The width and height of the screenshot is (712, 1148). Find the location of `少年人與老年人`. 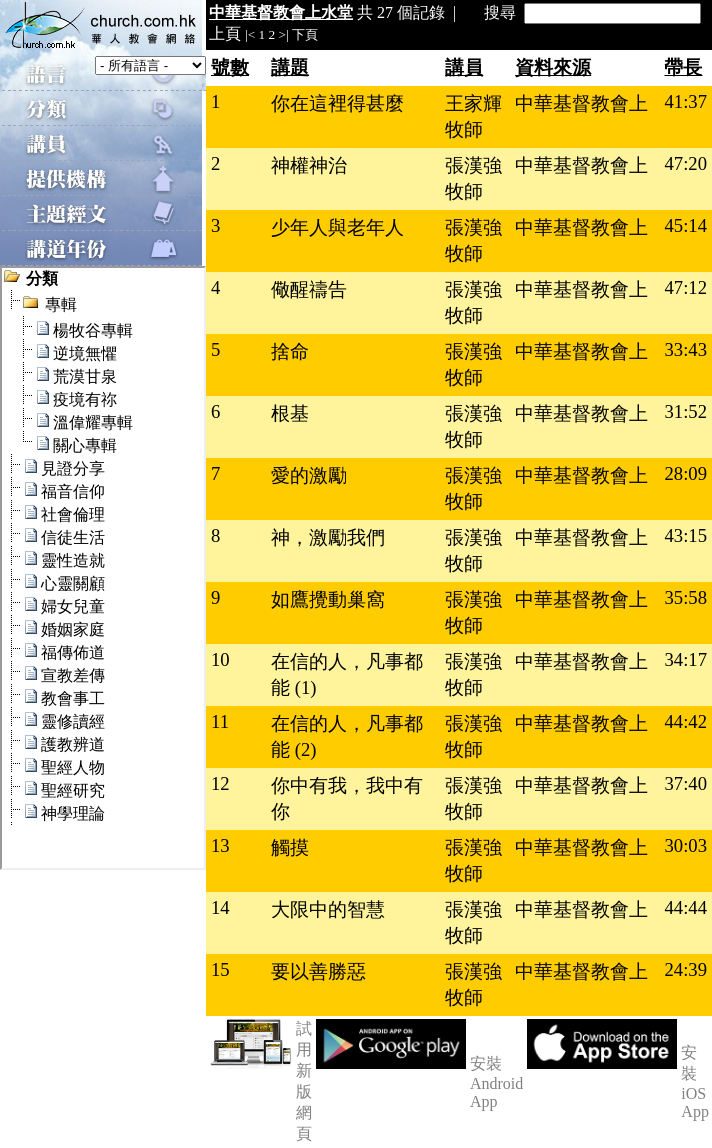

少年人與老年人 is located at coordinates (337, 227).